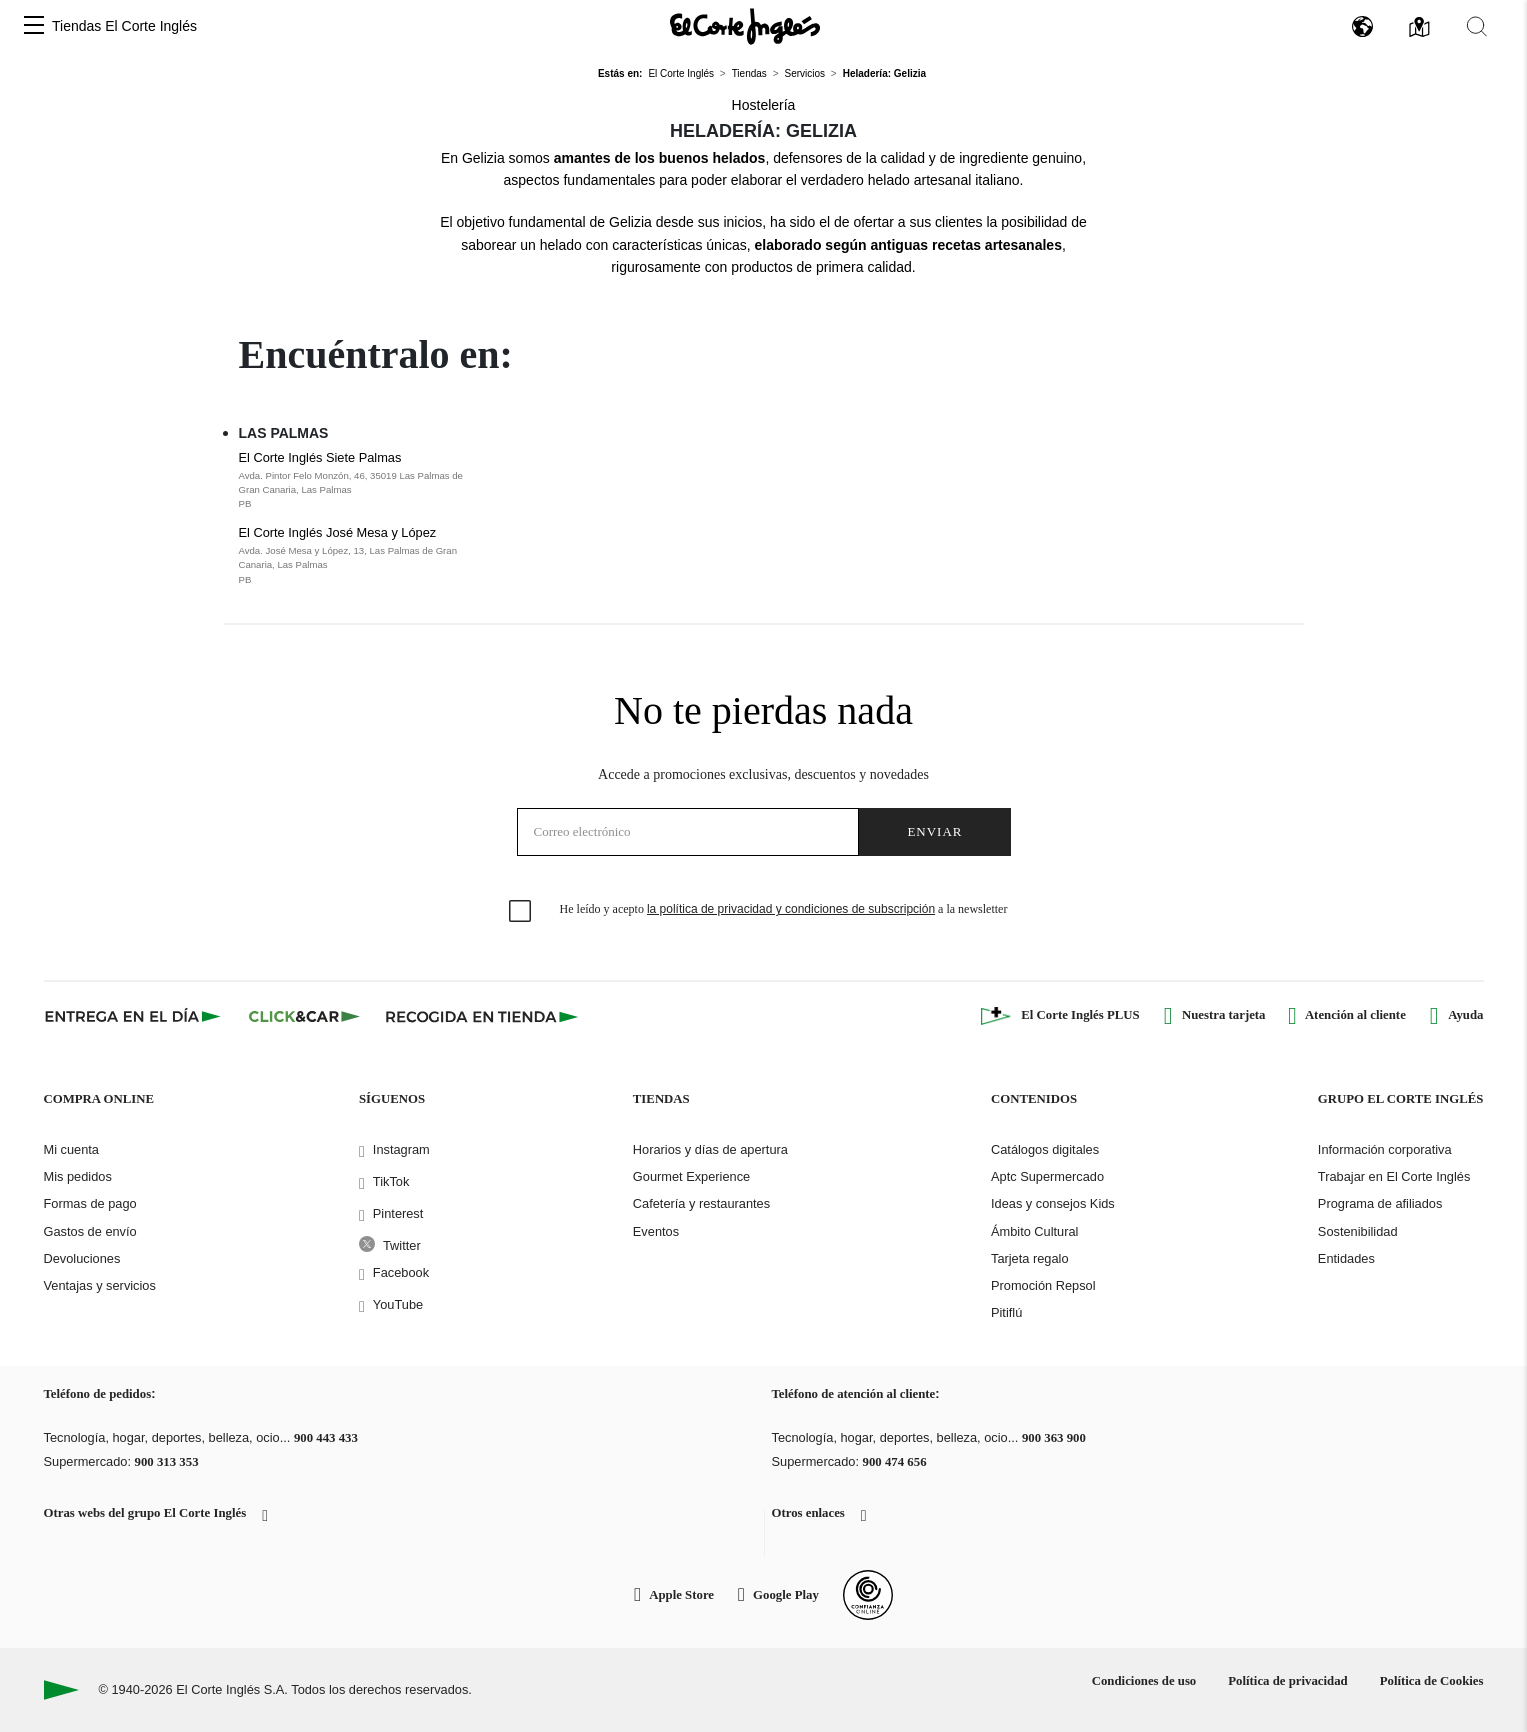 The width and height of the screenshot is (1527, 1732). I want to click on Horarios y días de apertura, so click(710, 1149).